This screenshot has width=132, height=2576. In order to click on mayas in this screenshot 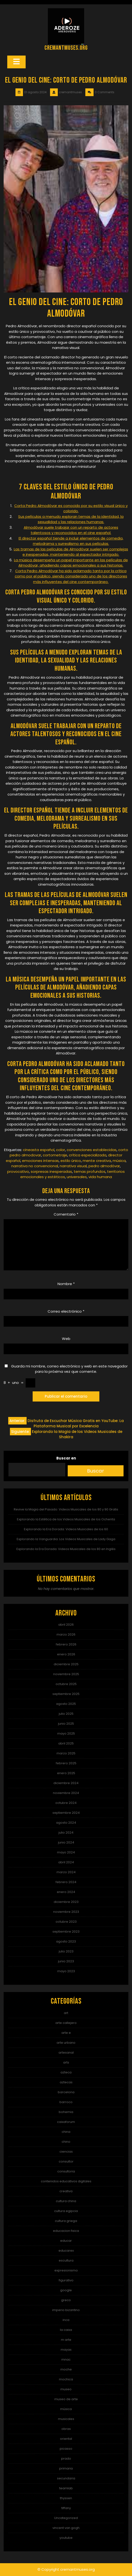, I will do `click(66, 2349)`.